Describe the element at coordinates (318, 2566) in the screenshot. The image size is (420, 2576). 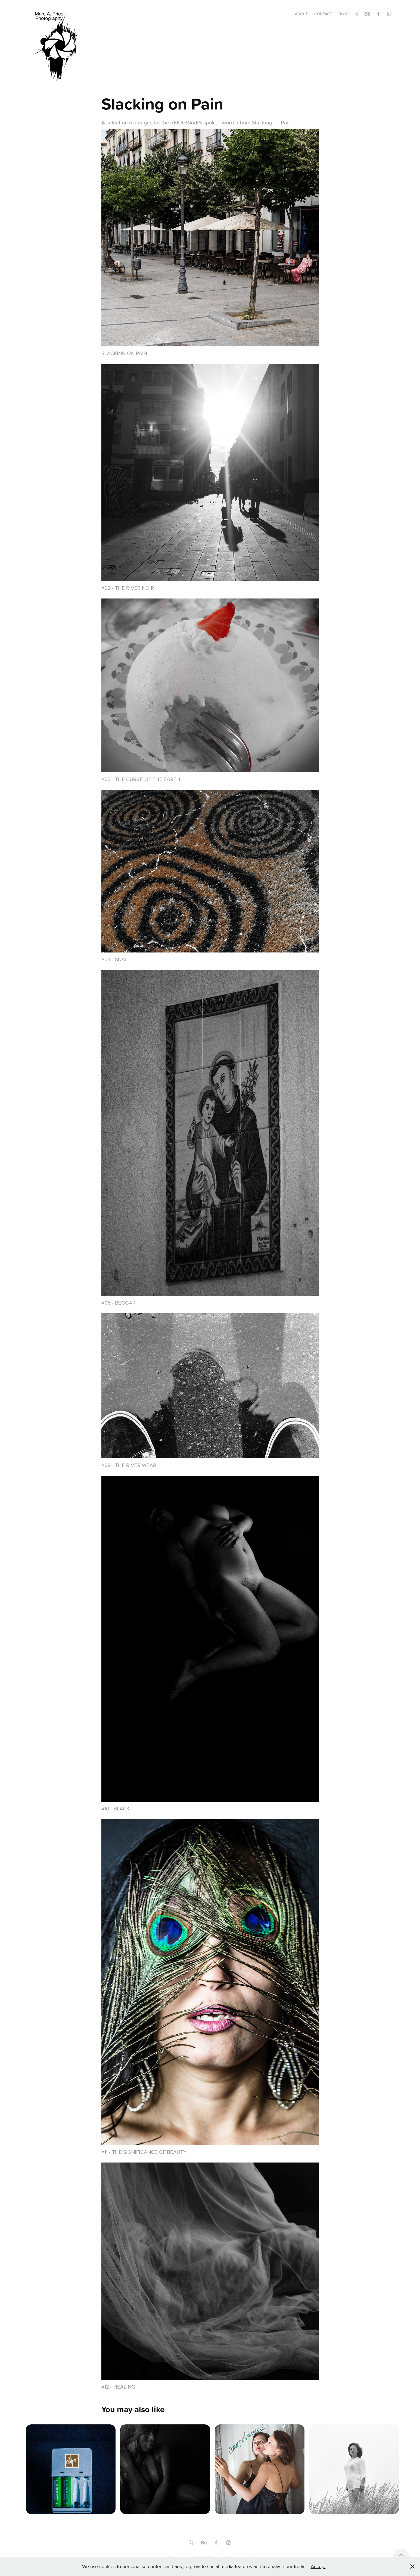
I see `Accept` at that location.